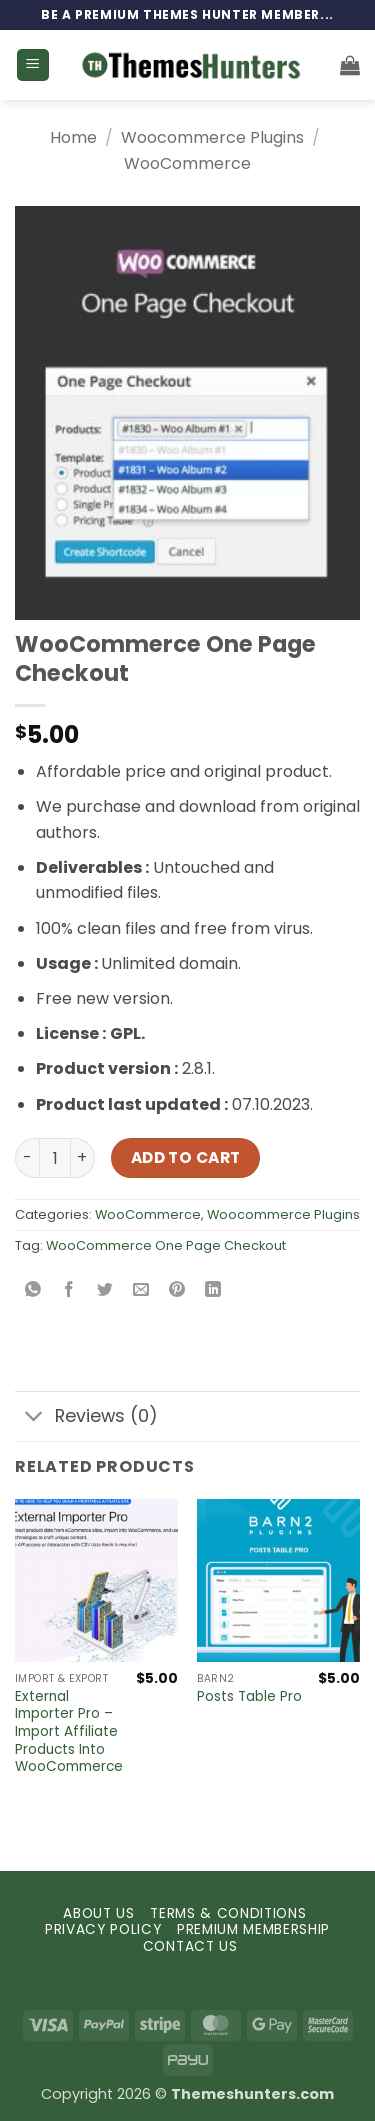 The width and height of the screenshot is (375, 2121). I want to click on [Email to a Friend], so click(141, 1291).